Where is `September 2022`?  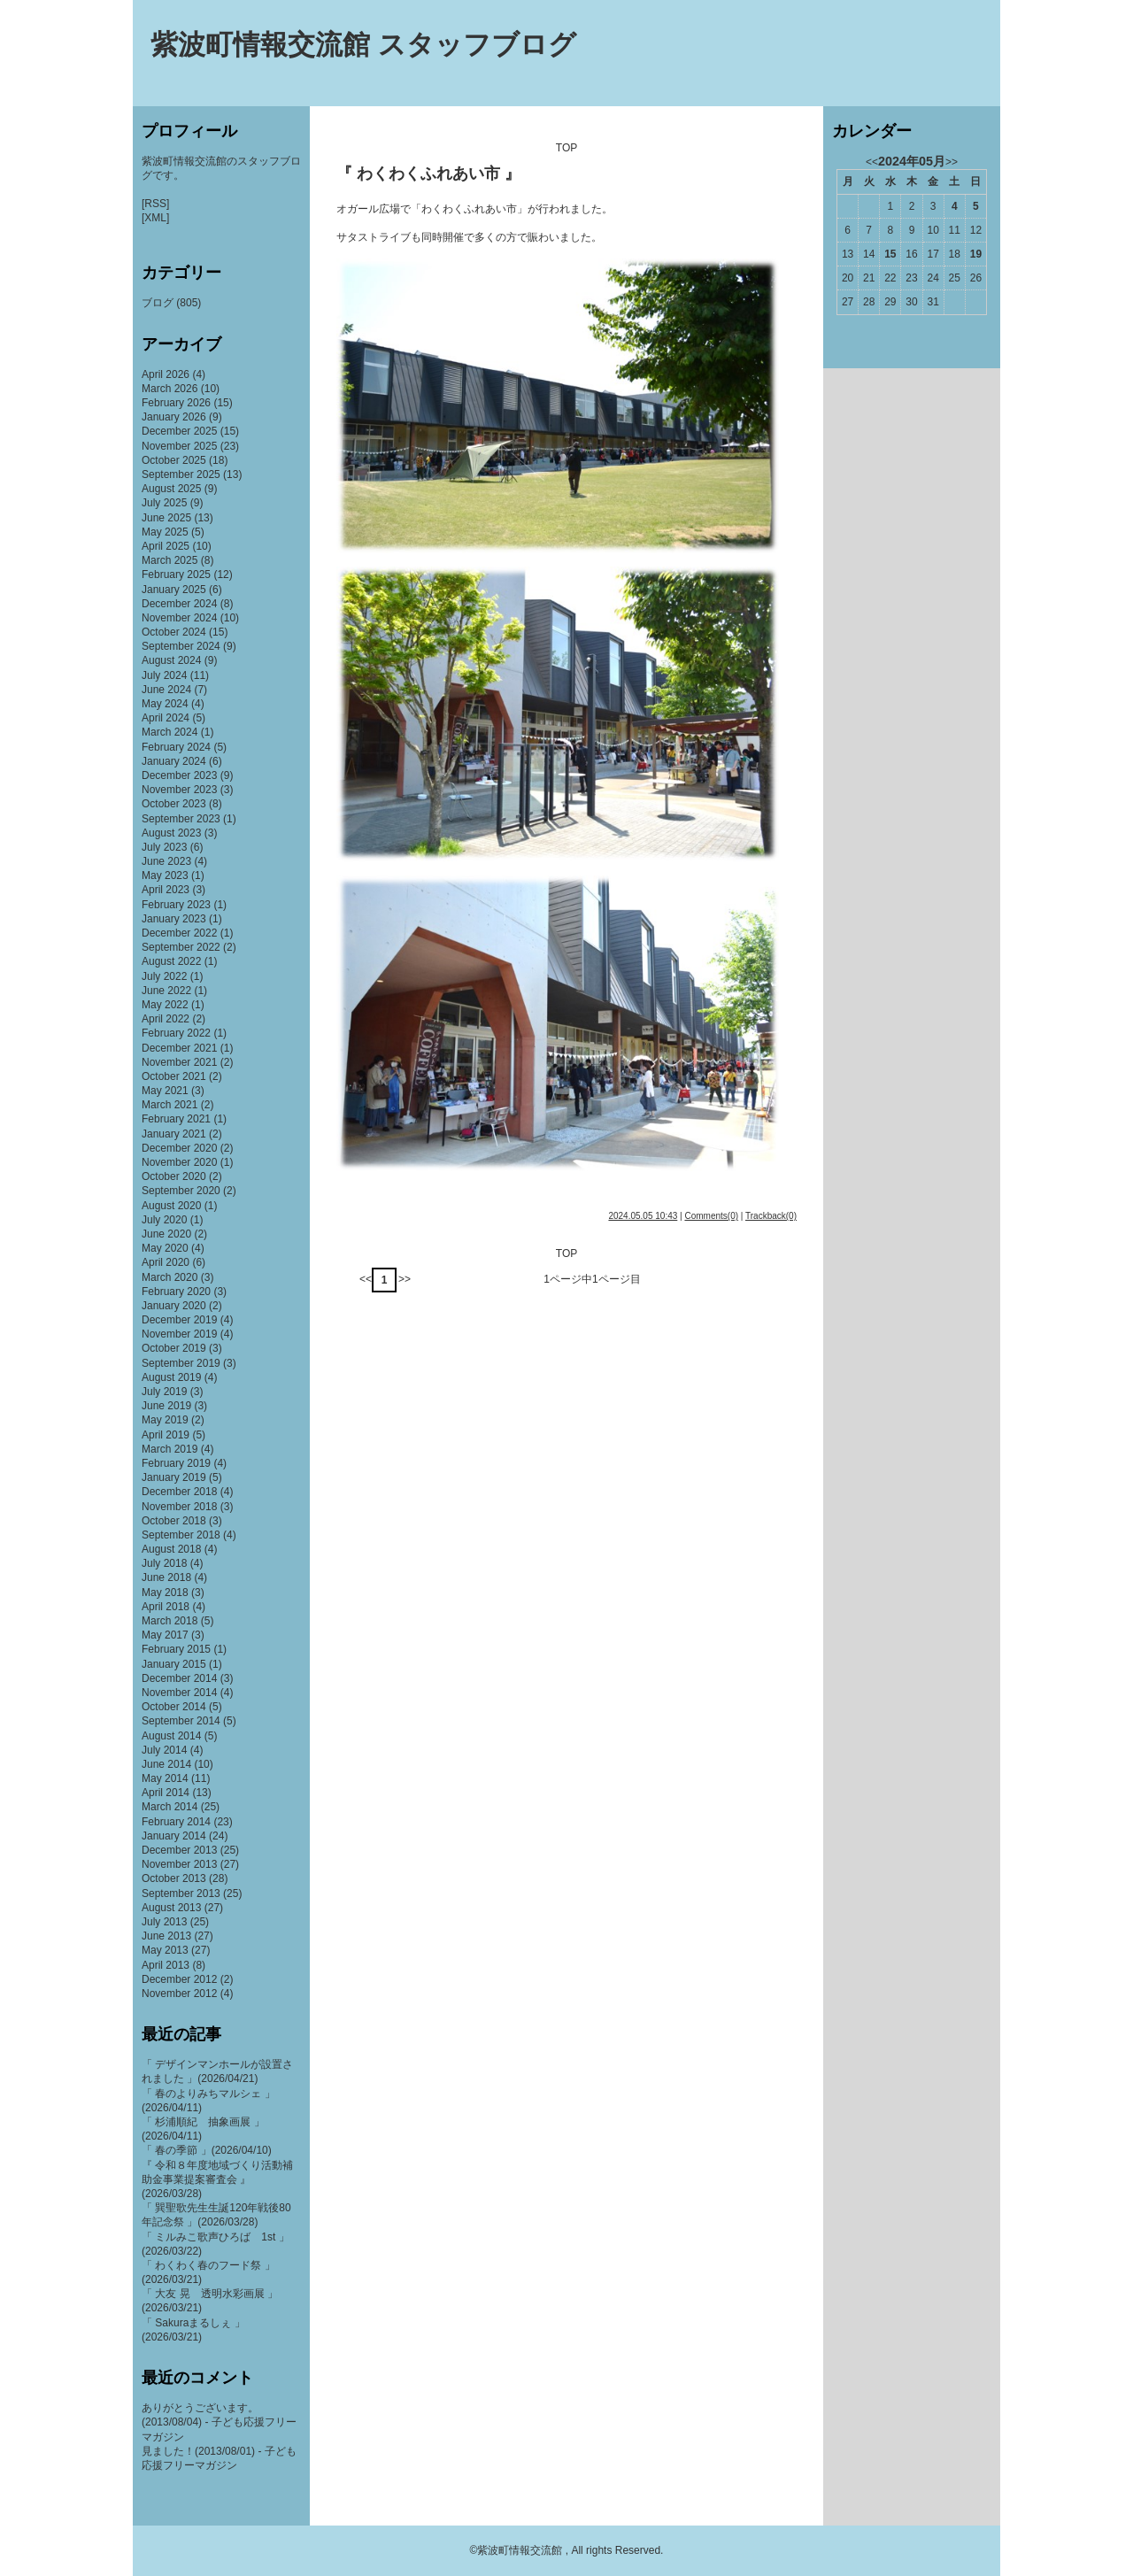
September 2022 is located at coordinates (181, 947).